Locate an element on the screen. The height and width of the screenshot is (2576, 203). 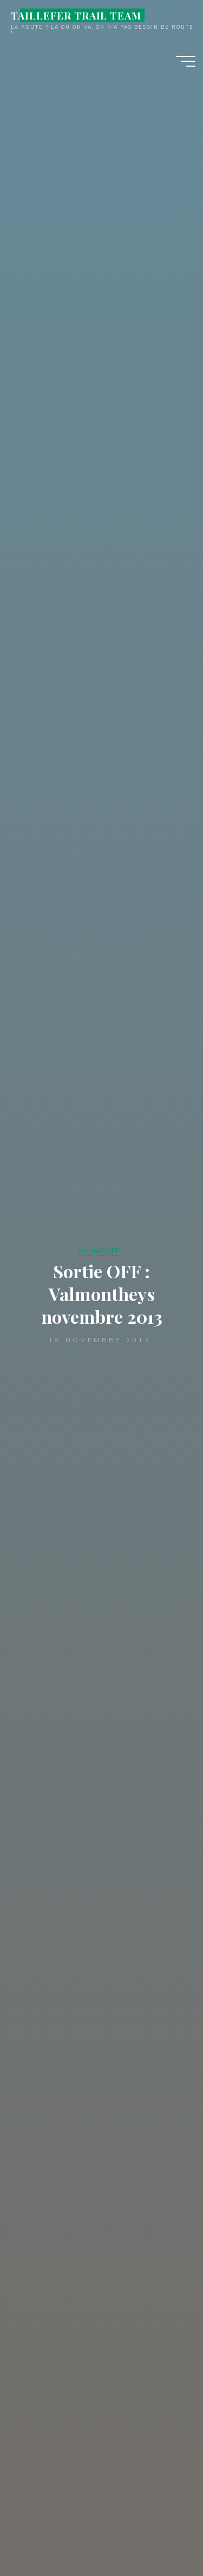
[Main menu] is located at coordinates (185, 61).